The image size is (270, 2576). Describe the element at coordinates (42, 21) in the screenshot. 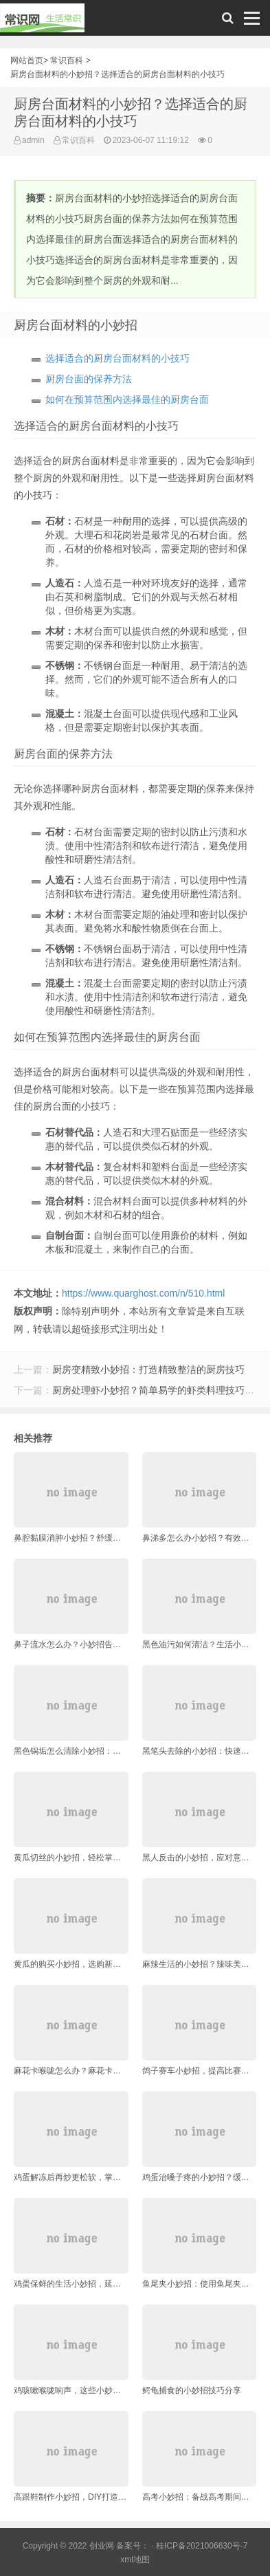

I see `常识网 - 生活常识轻松学，共享智慧悦享生活。` at that location.